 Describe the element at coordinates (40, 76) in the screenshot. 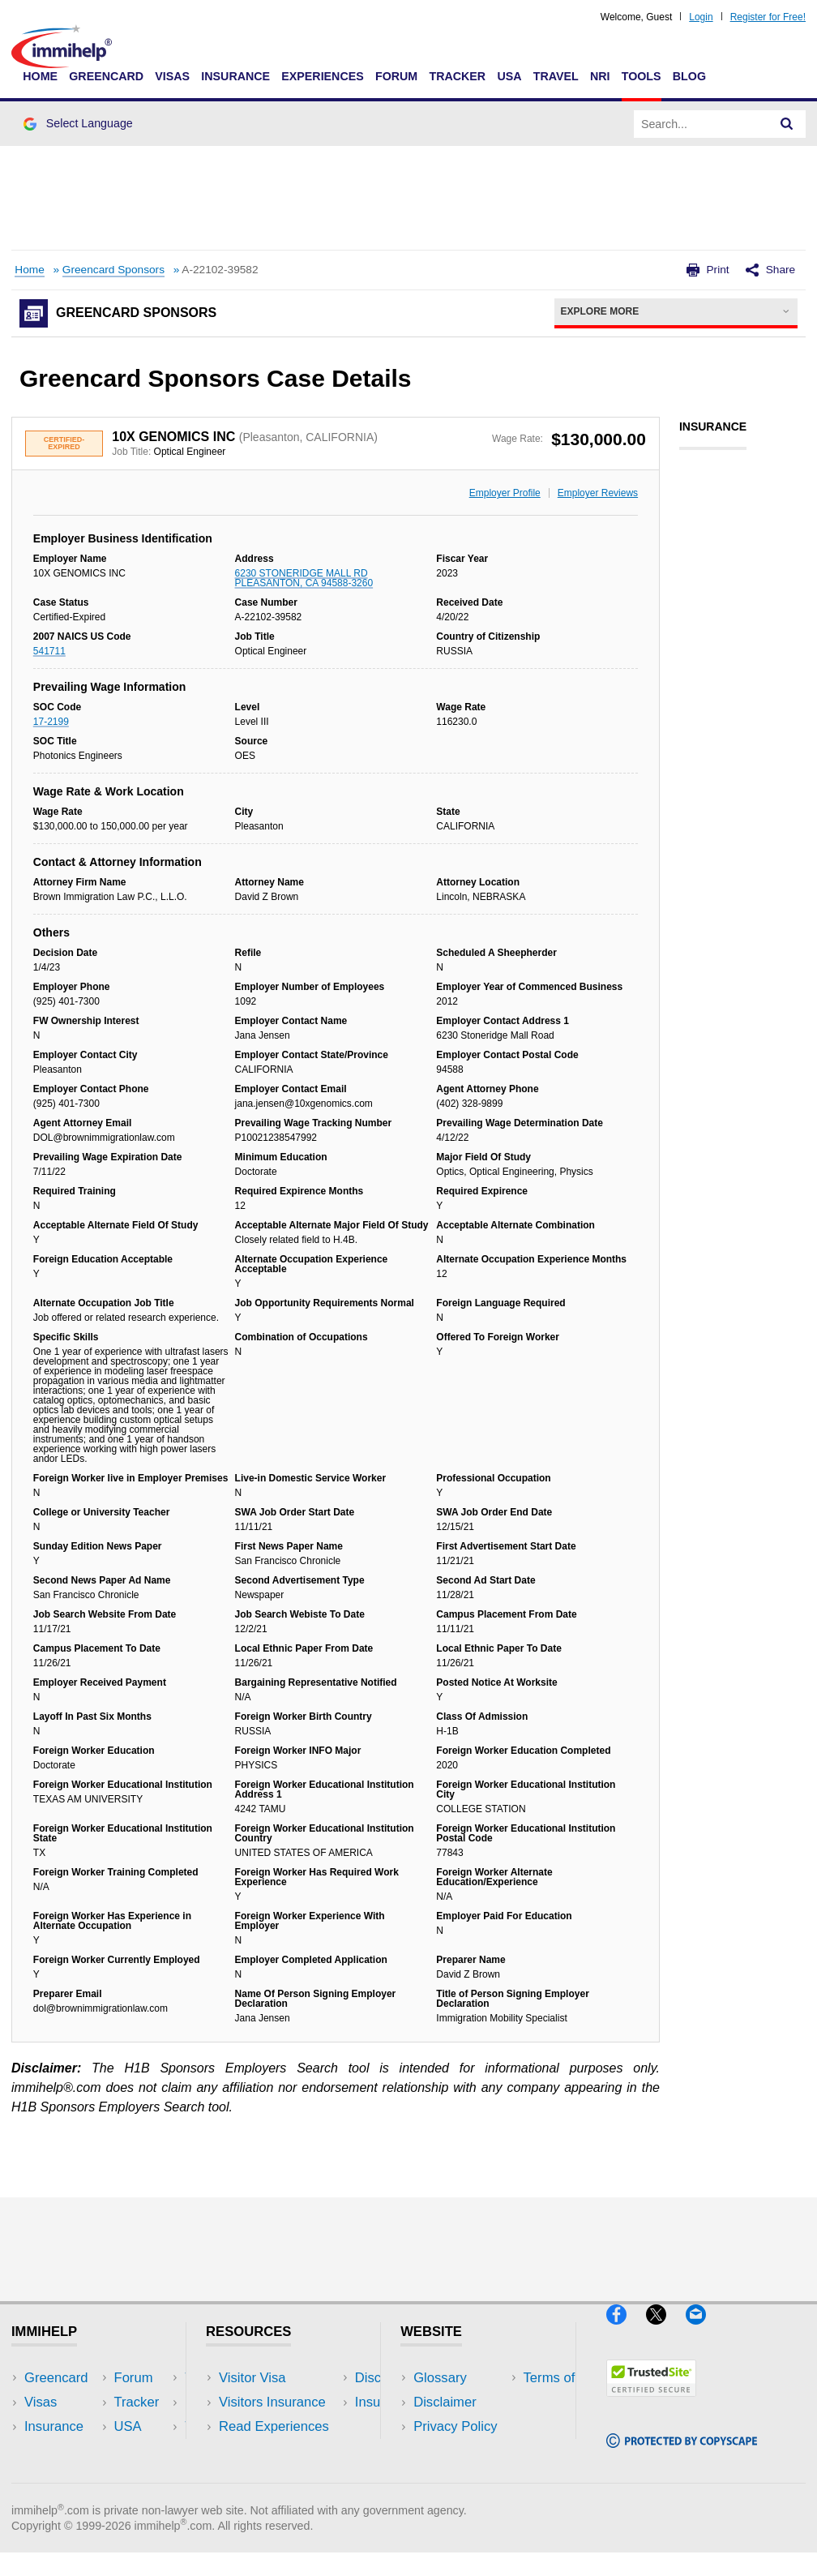

I see `Home` at that location.